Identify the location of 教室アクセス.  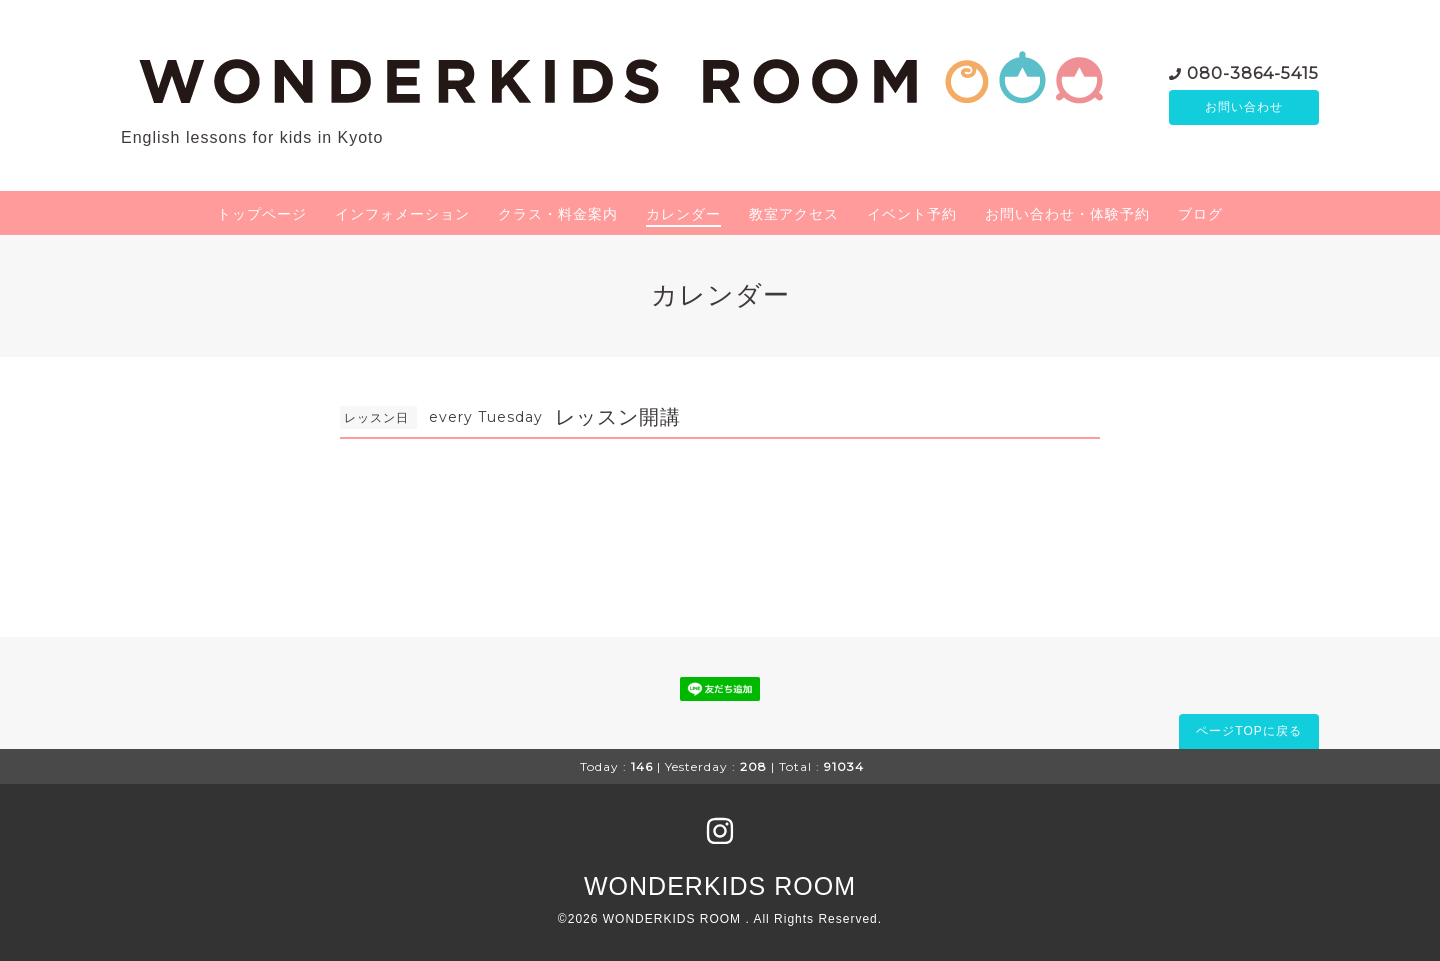
(794, 214).